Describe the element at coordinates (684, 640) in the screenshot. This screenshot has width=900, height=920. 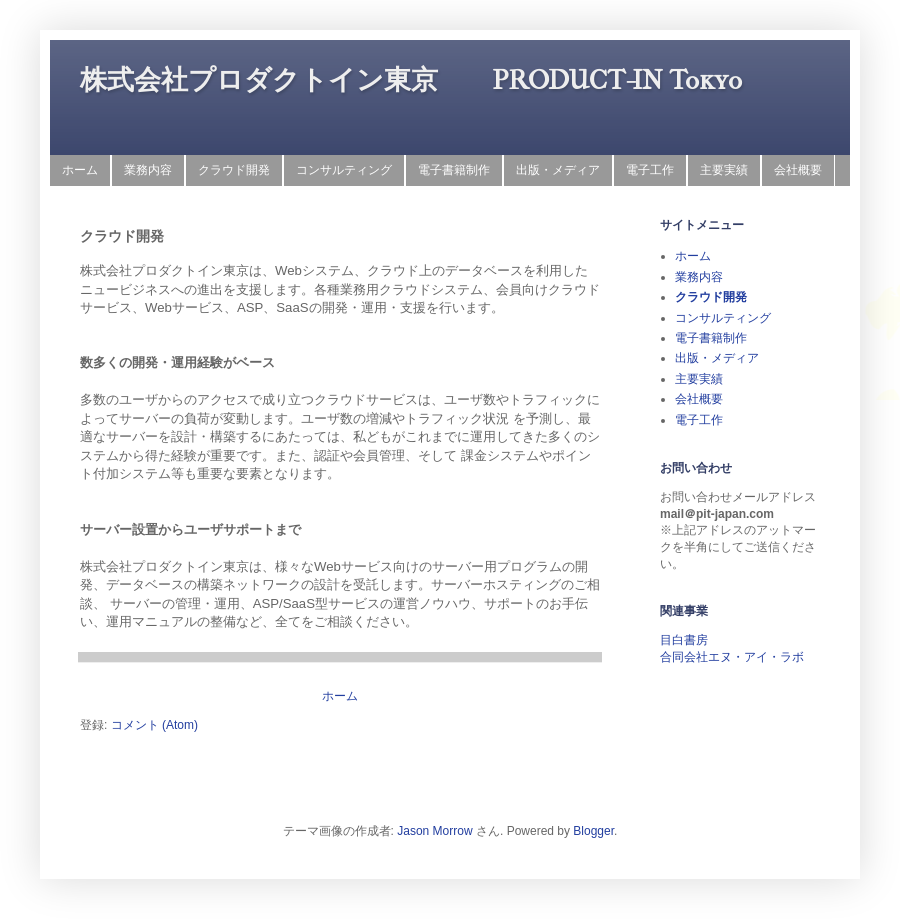
I see `目白書房` at that location.